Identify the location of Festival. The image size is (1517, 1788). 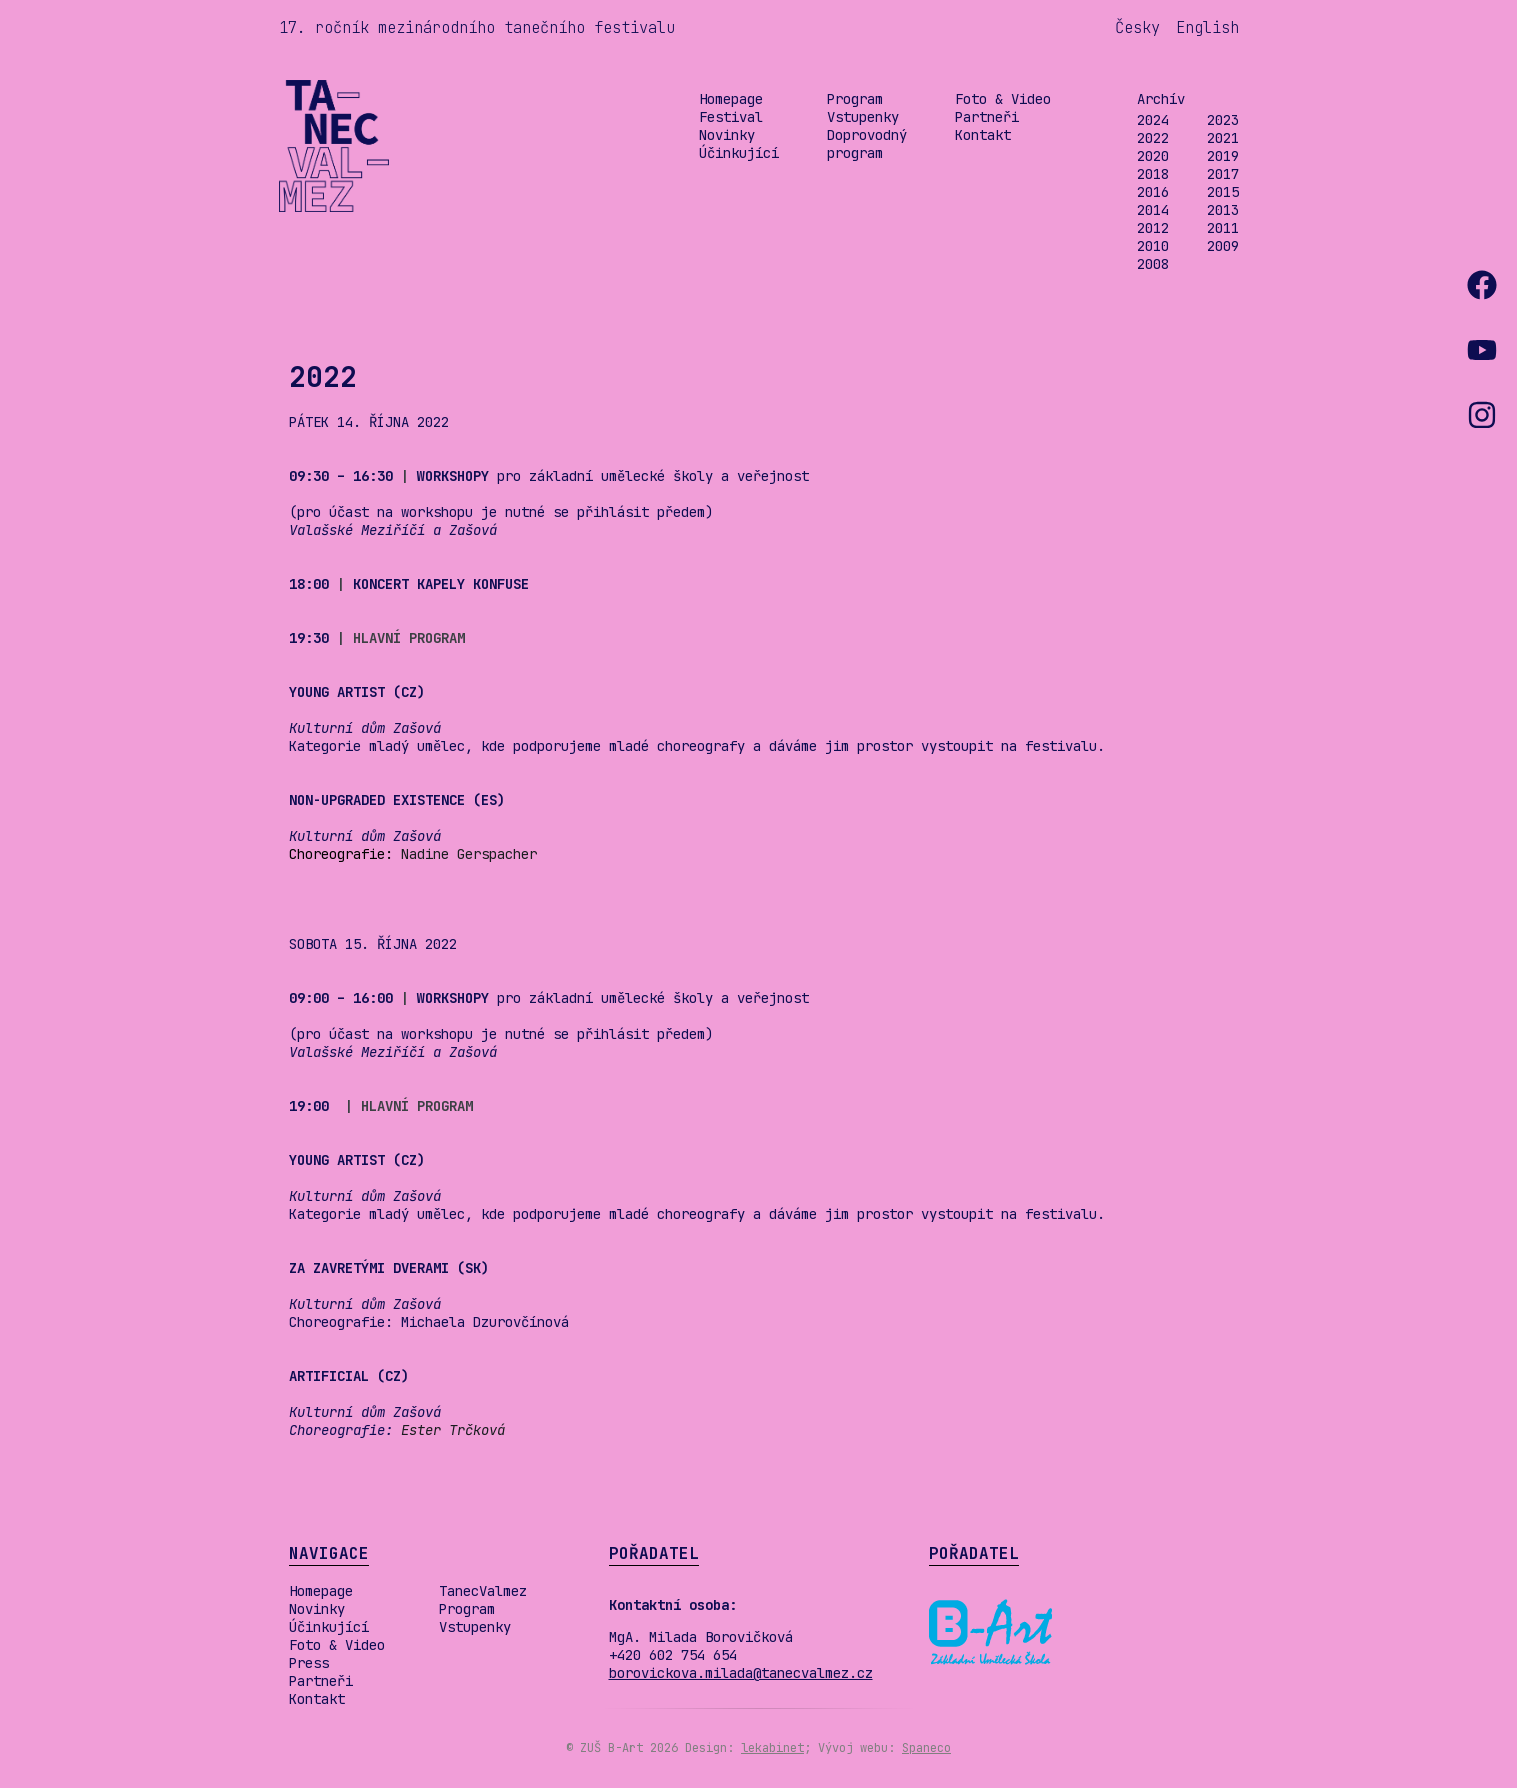
(731, 117).